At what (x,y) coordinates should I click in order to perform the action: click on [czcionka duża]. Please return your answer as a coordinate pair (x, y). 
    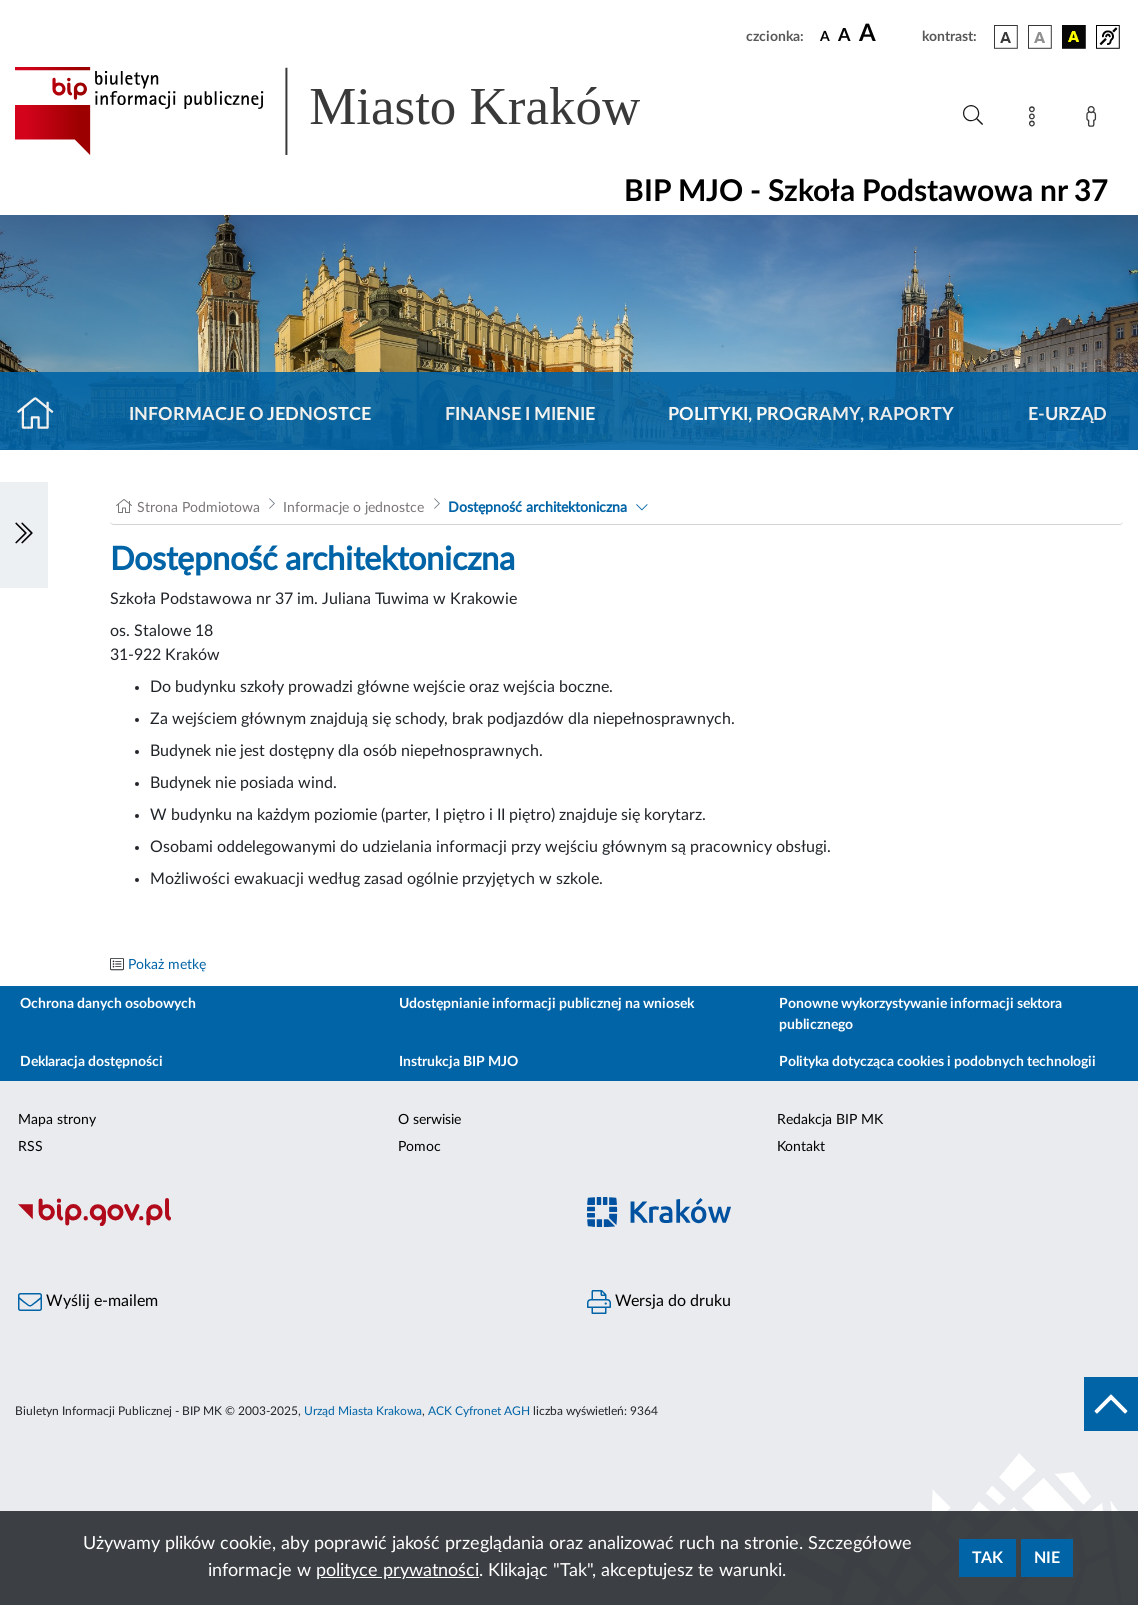
    Looking at the image, I should click on (887, 34).